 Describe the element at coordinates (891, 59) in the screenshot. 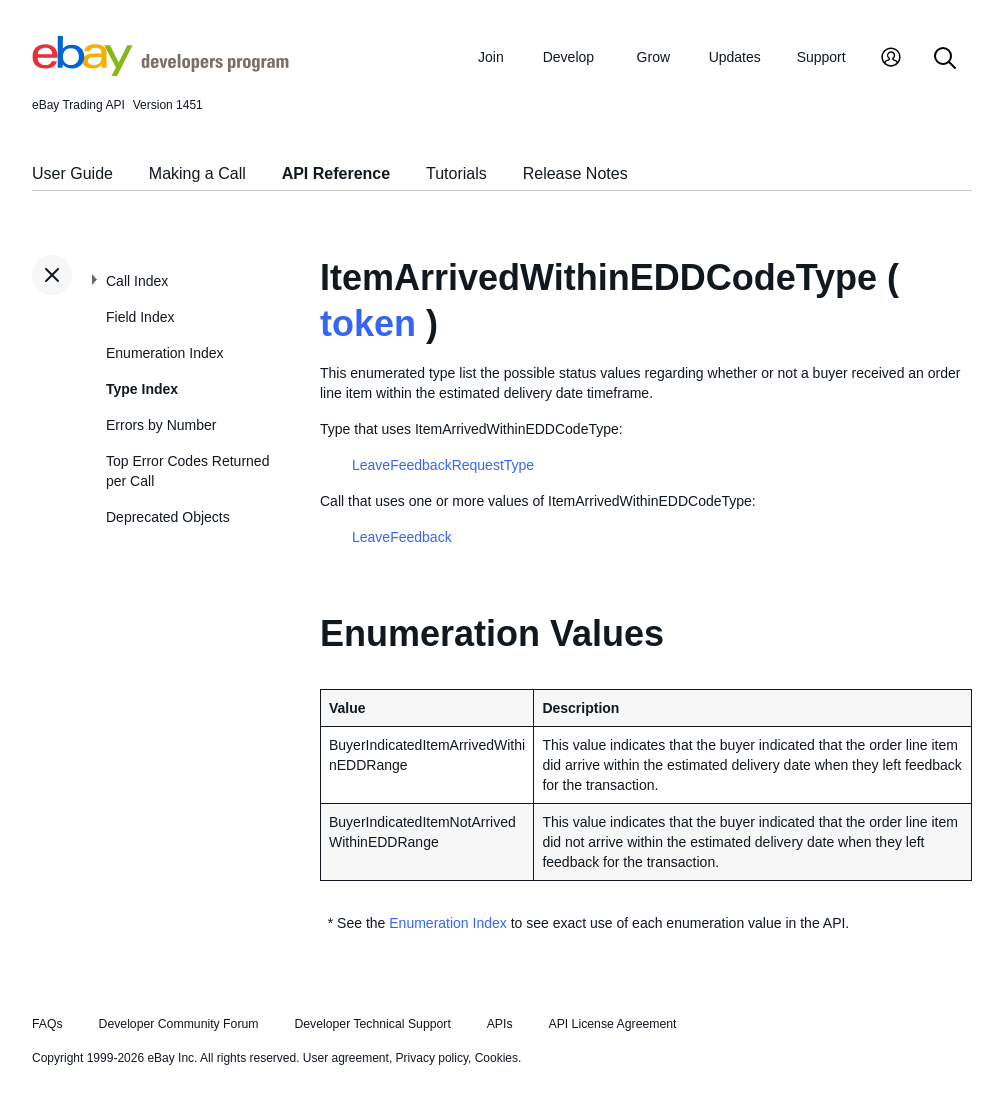

I see `[My Account]` at that location.